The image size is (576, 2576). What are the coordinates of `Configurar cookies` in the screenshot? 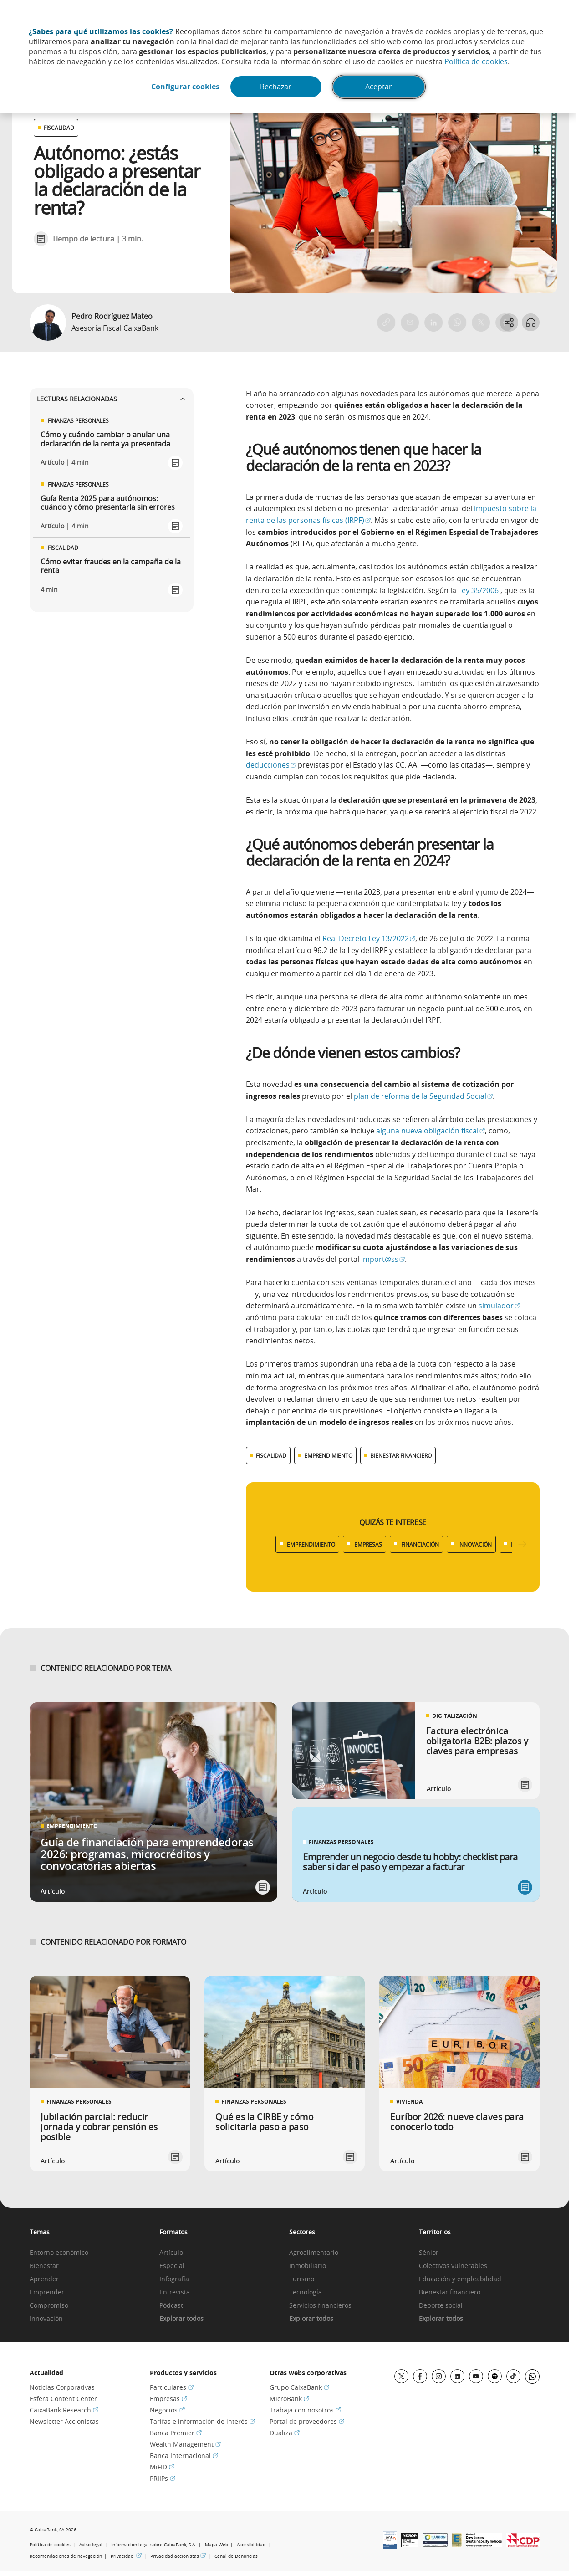 It's located at (184, 87).